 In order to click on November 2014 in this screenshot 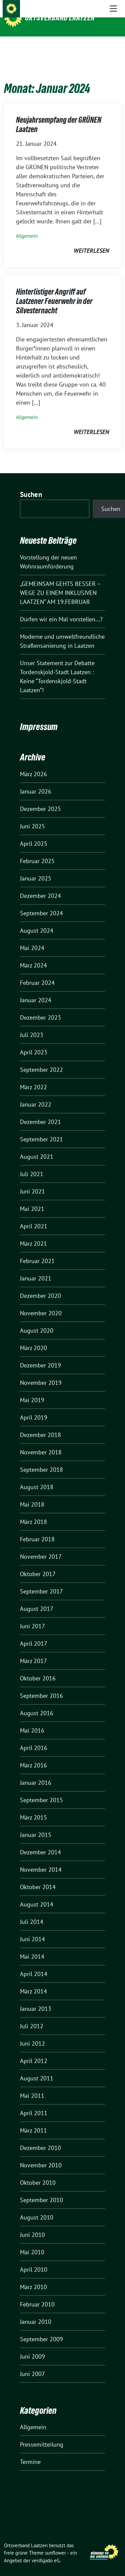, I will do `click(41, 1859)`.